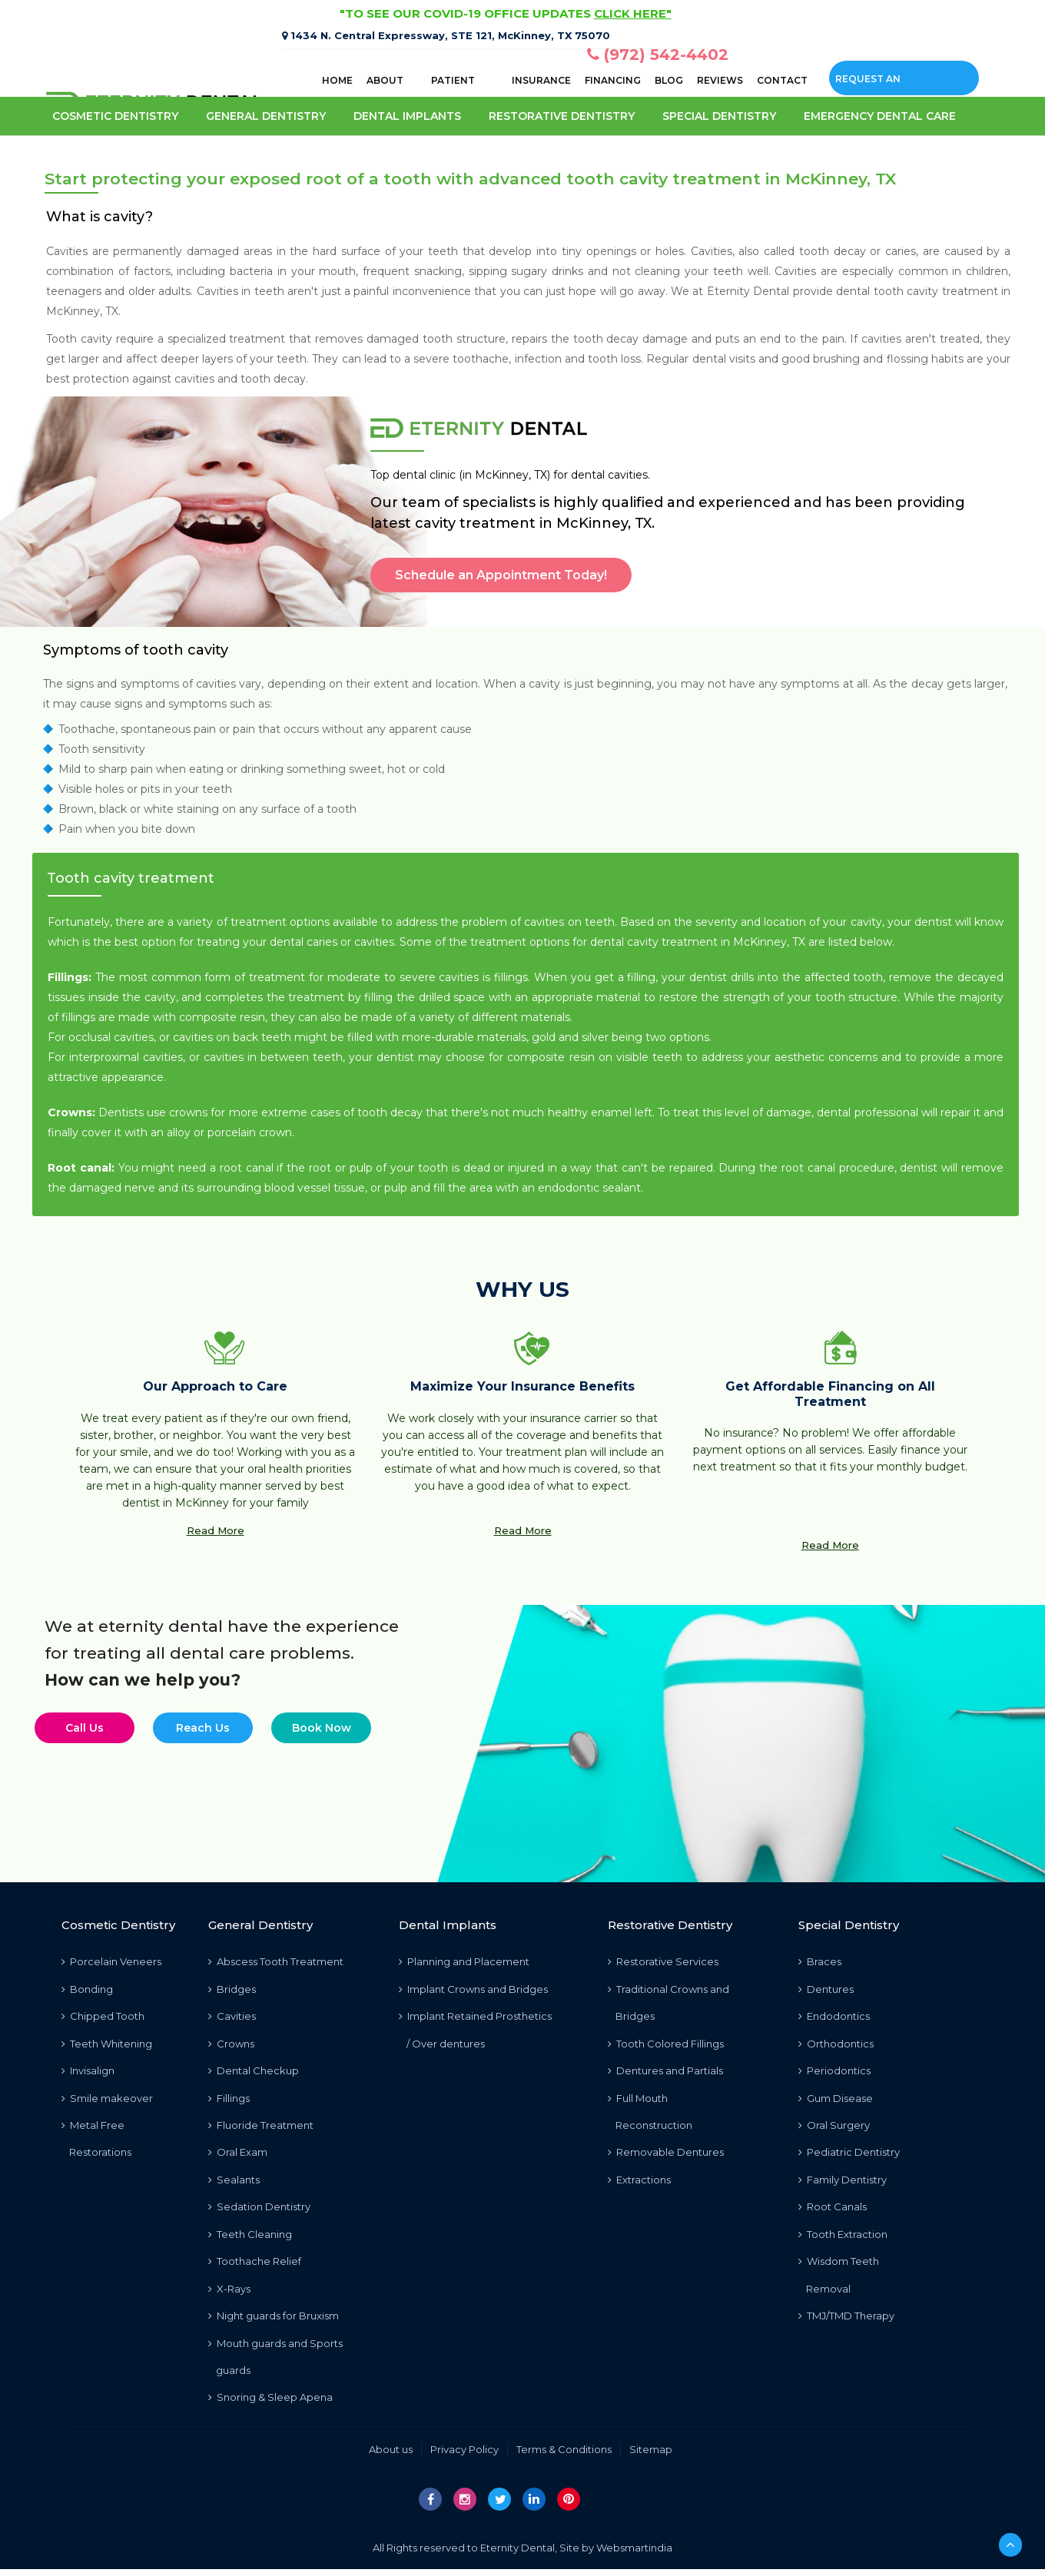 Image resolution: width=1045 pixels, height=2576 pixels. Describe the element at coordinates (832, 2210) in the screenshot. I see `Root Canals` at that location.